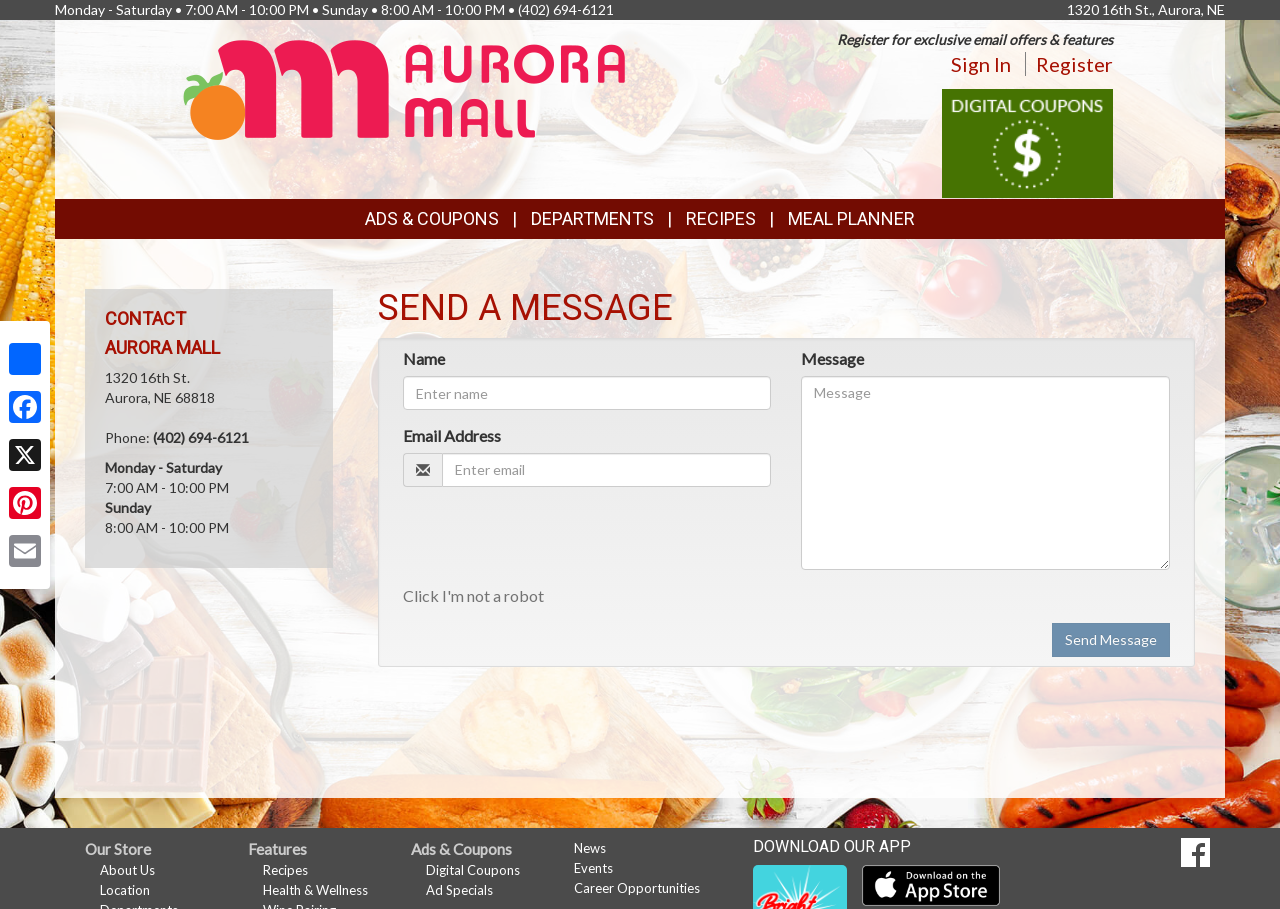 This screenshot has height=909, width=1280. What do you see at coordinates (404, 88) in the screenshot?
I see `[Return to home page]` at bounding box center [404, 88].